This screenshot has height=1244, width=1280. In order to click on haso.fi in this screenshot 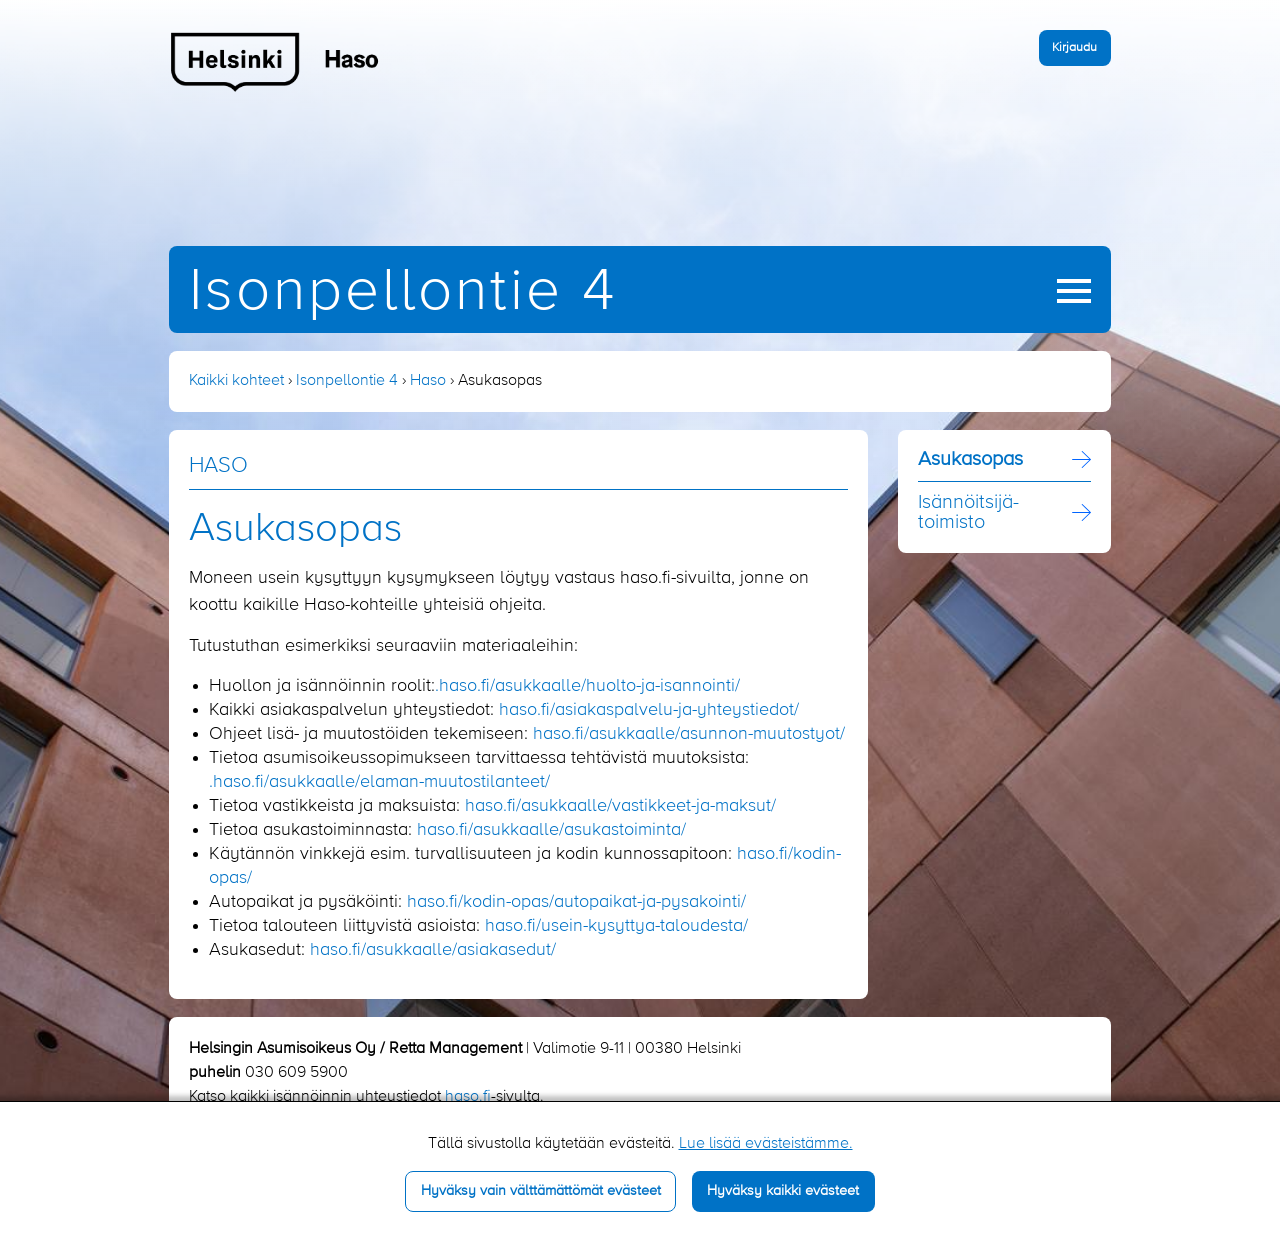, I will do `click(468, 1097)`.